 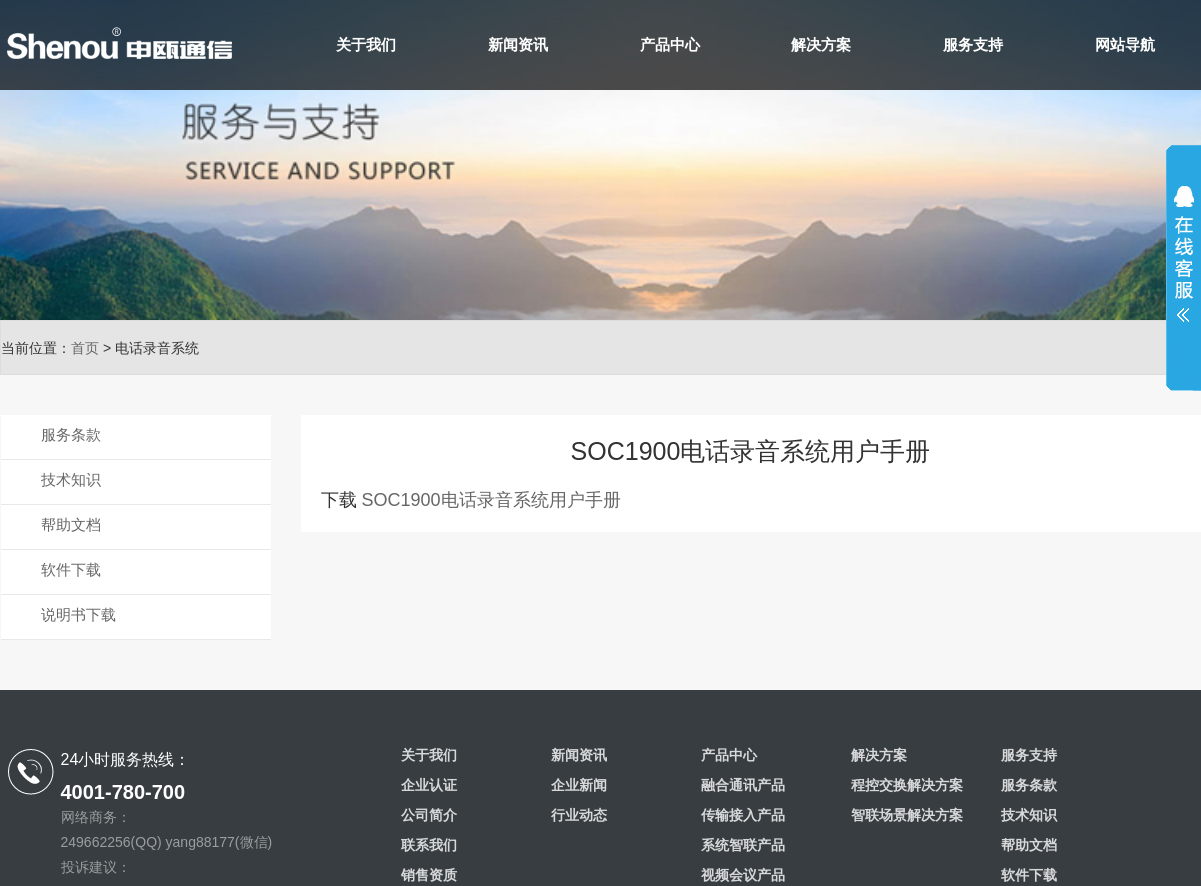 I want to click on 企业认证, so click(x=429, y=785).